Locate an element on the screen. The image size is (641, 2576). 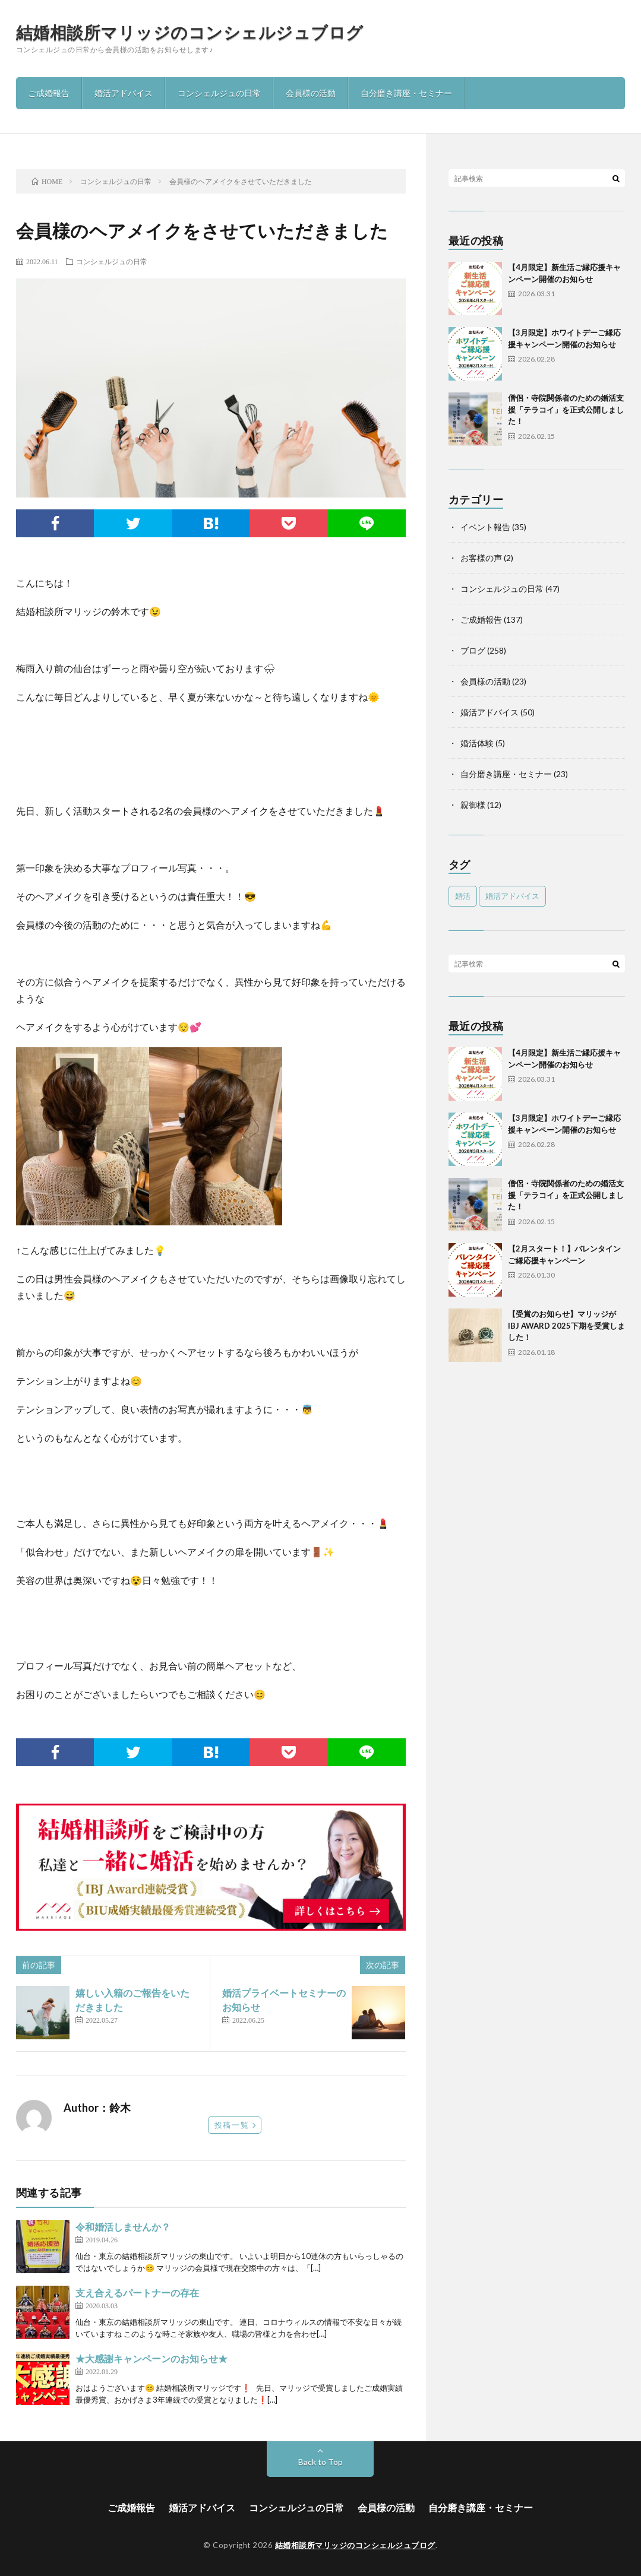
お客様の声 is located at coordinates (481, 558).